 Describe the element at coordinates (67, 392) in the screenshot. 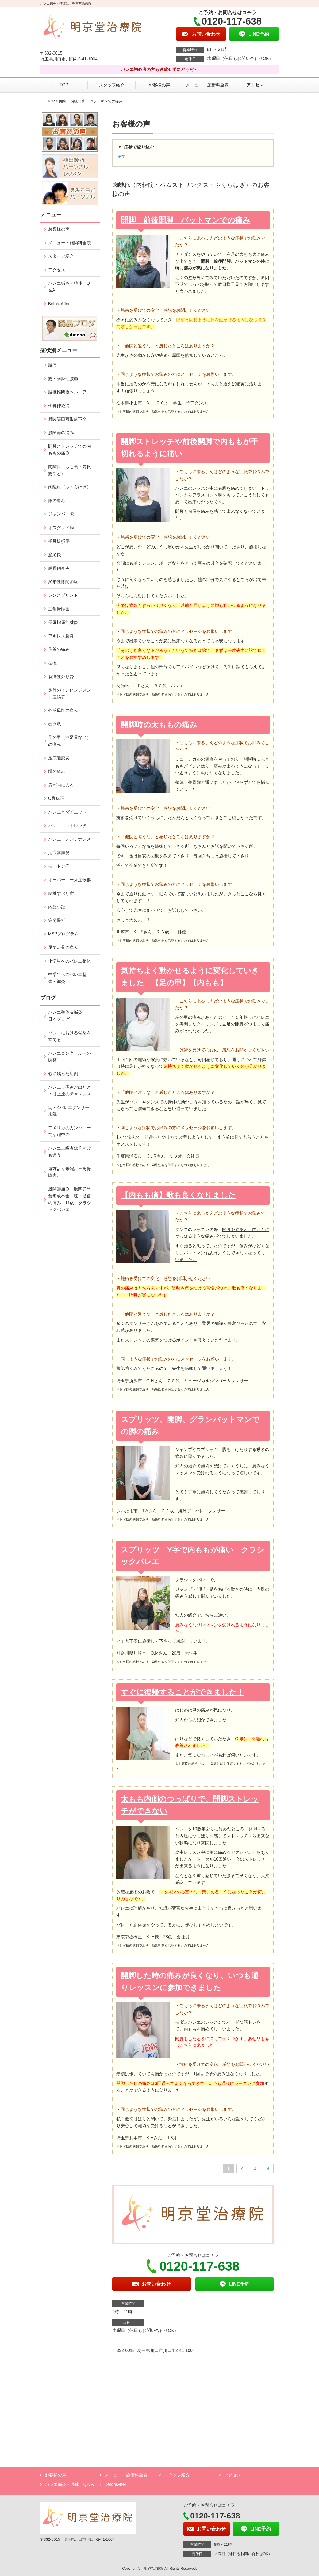

I see `腰椎椎間板ヘルニア` at that location.